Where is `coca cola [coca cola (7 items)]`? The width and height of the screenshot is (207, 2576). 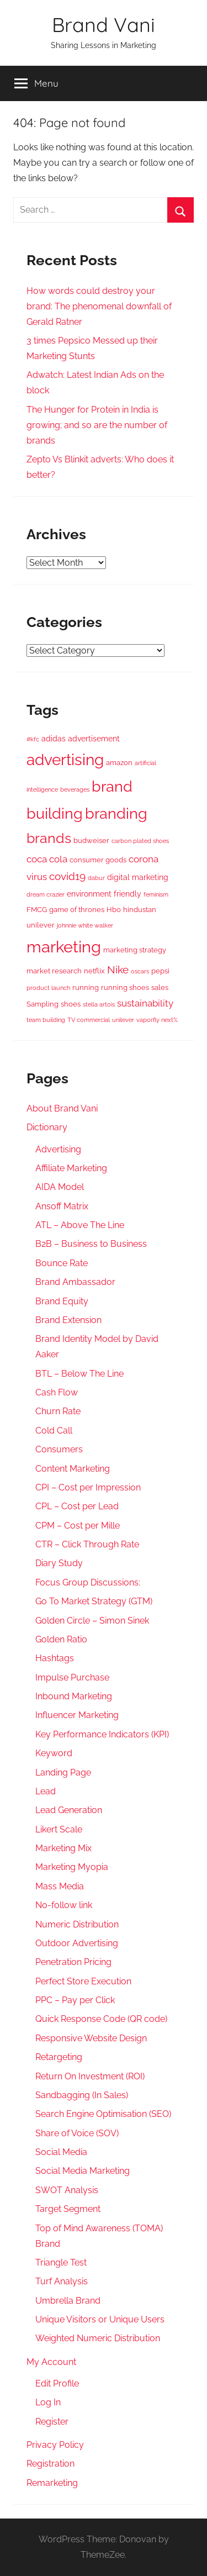
coca cola [coca cola (7 items)] is located at coordinates (46, 859).